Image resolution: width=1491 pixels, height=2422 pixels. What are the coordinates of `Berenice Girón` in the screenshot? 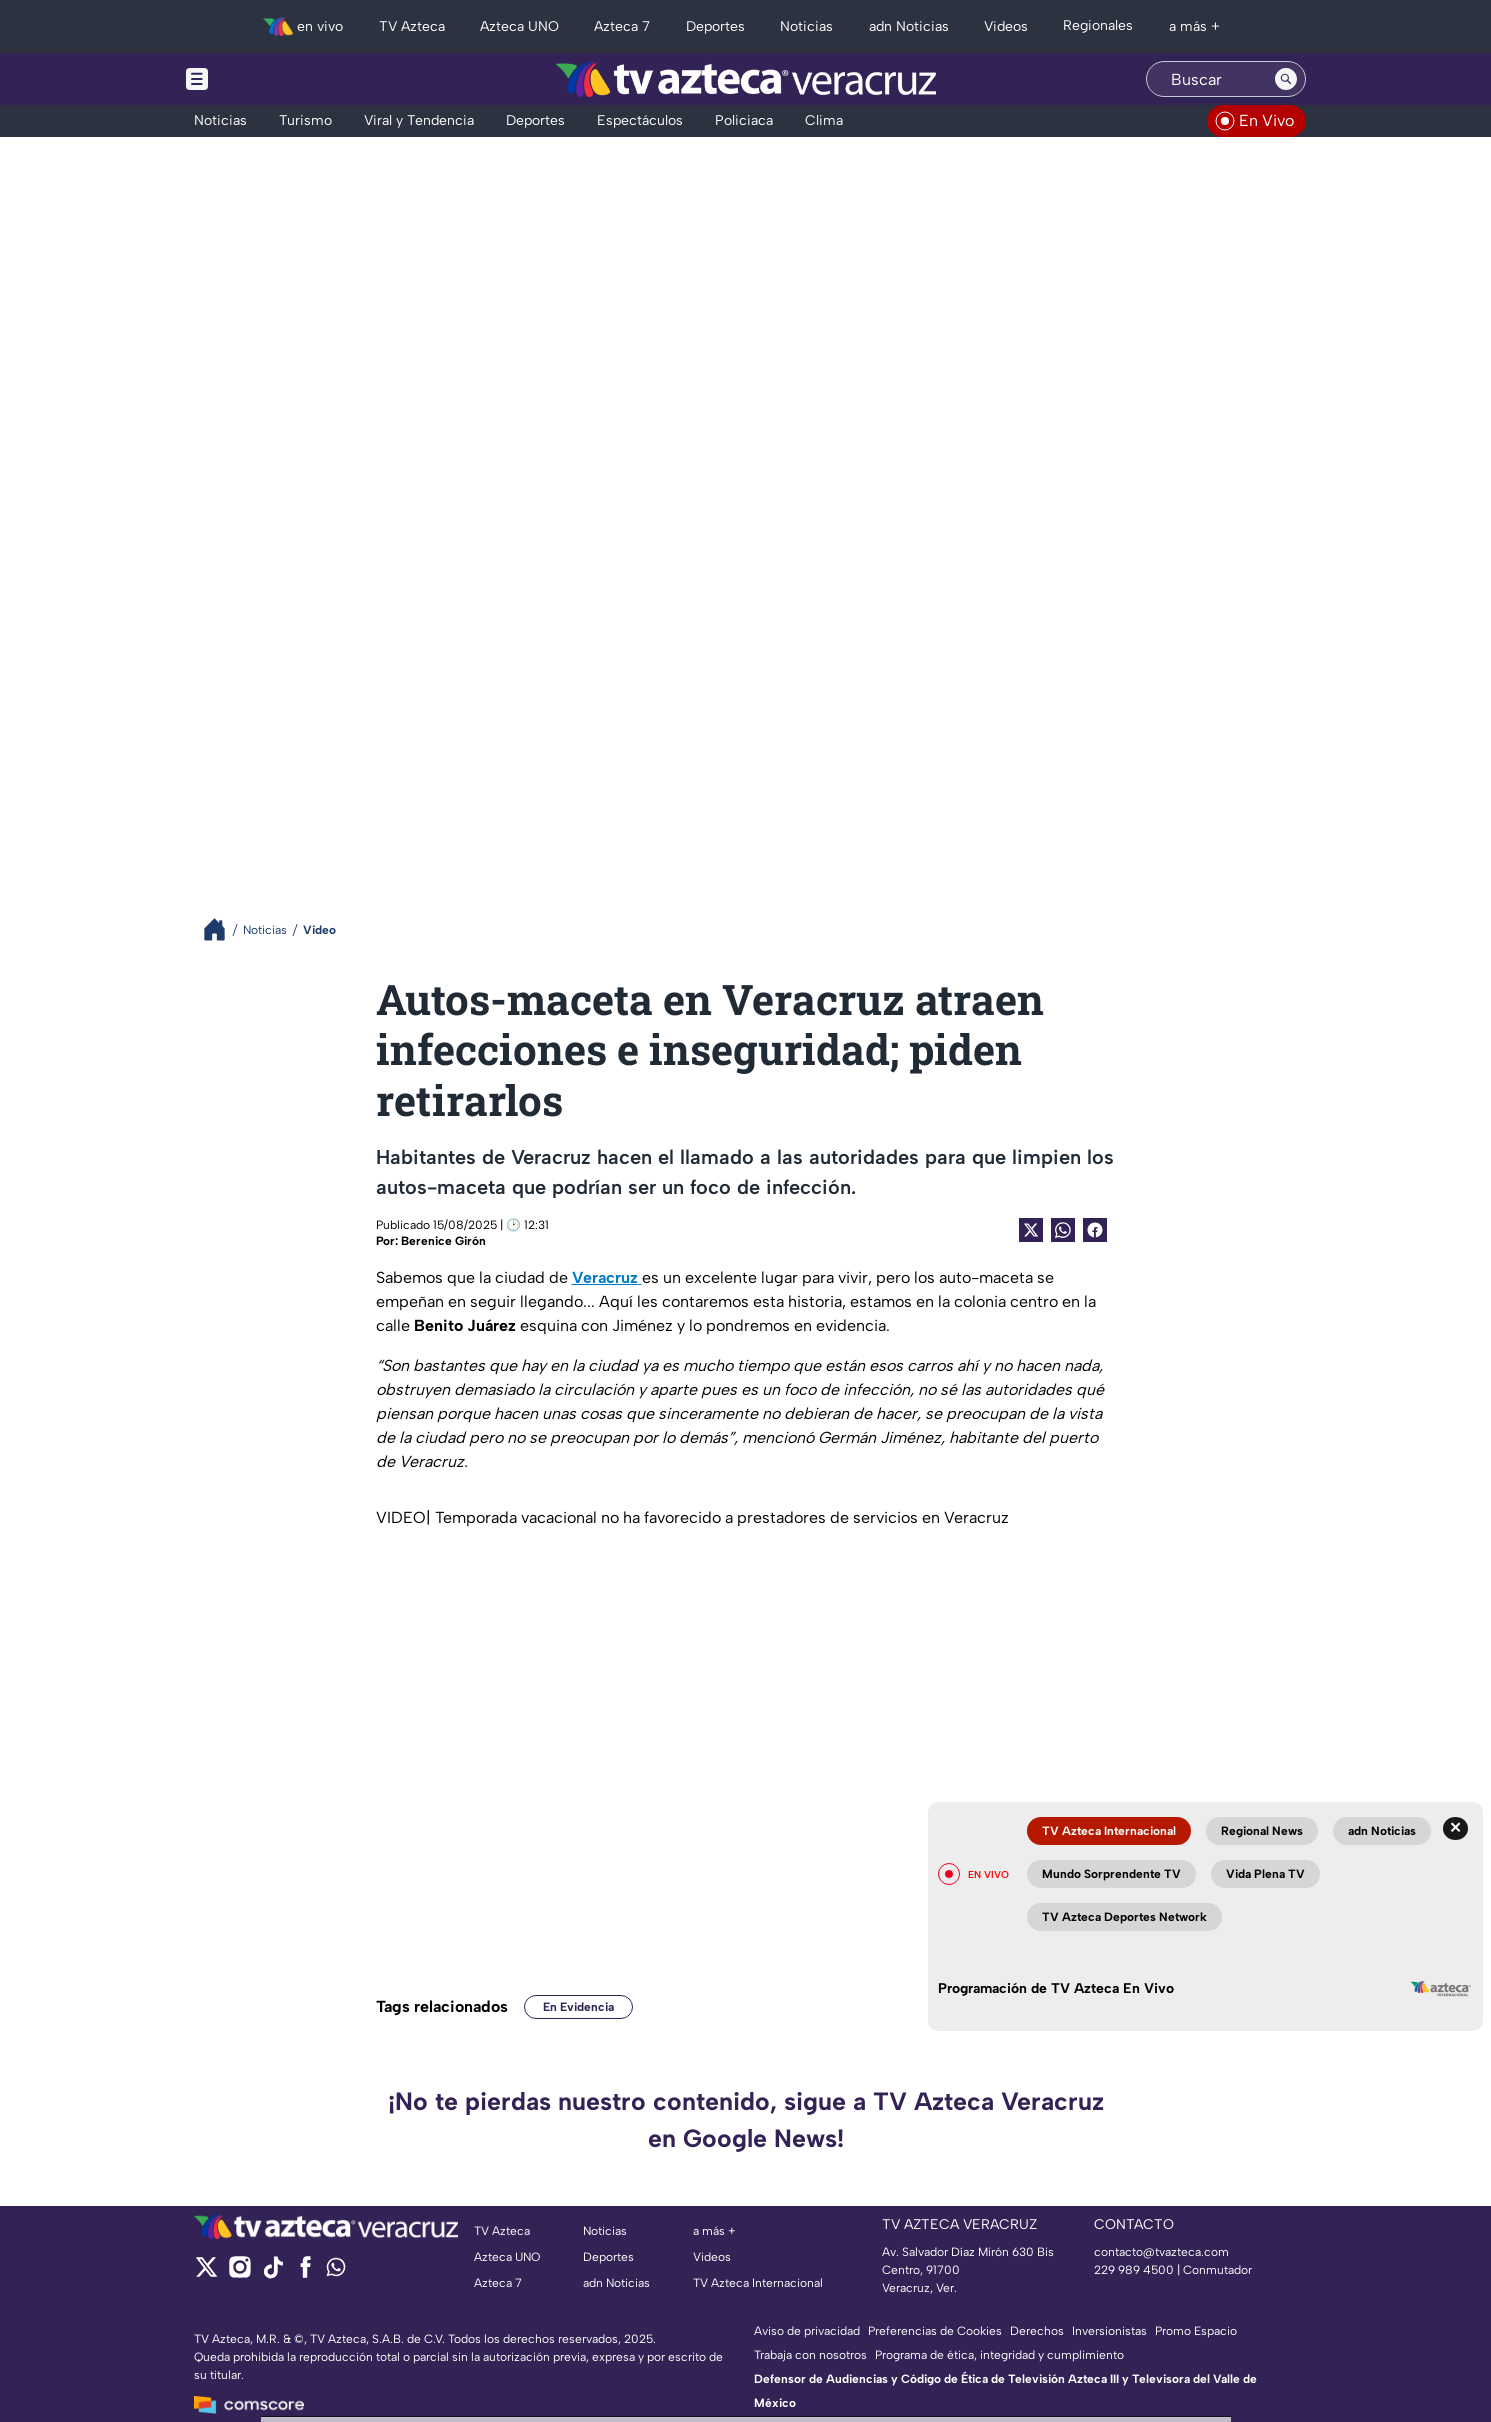 It's located at (443, 1241).